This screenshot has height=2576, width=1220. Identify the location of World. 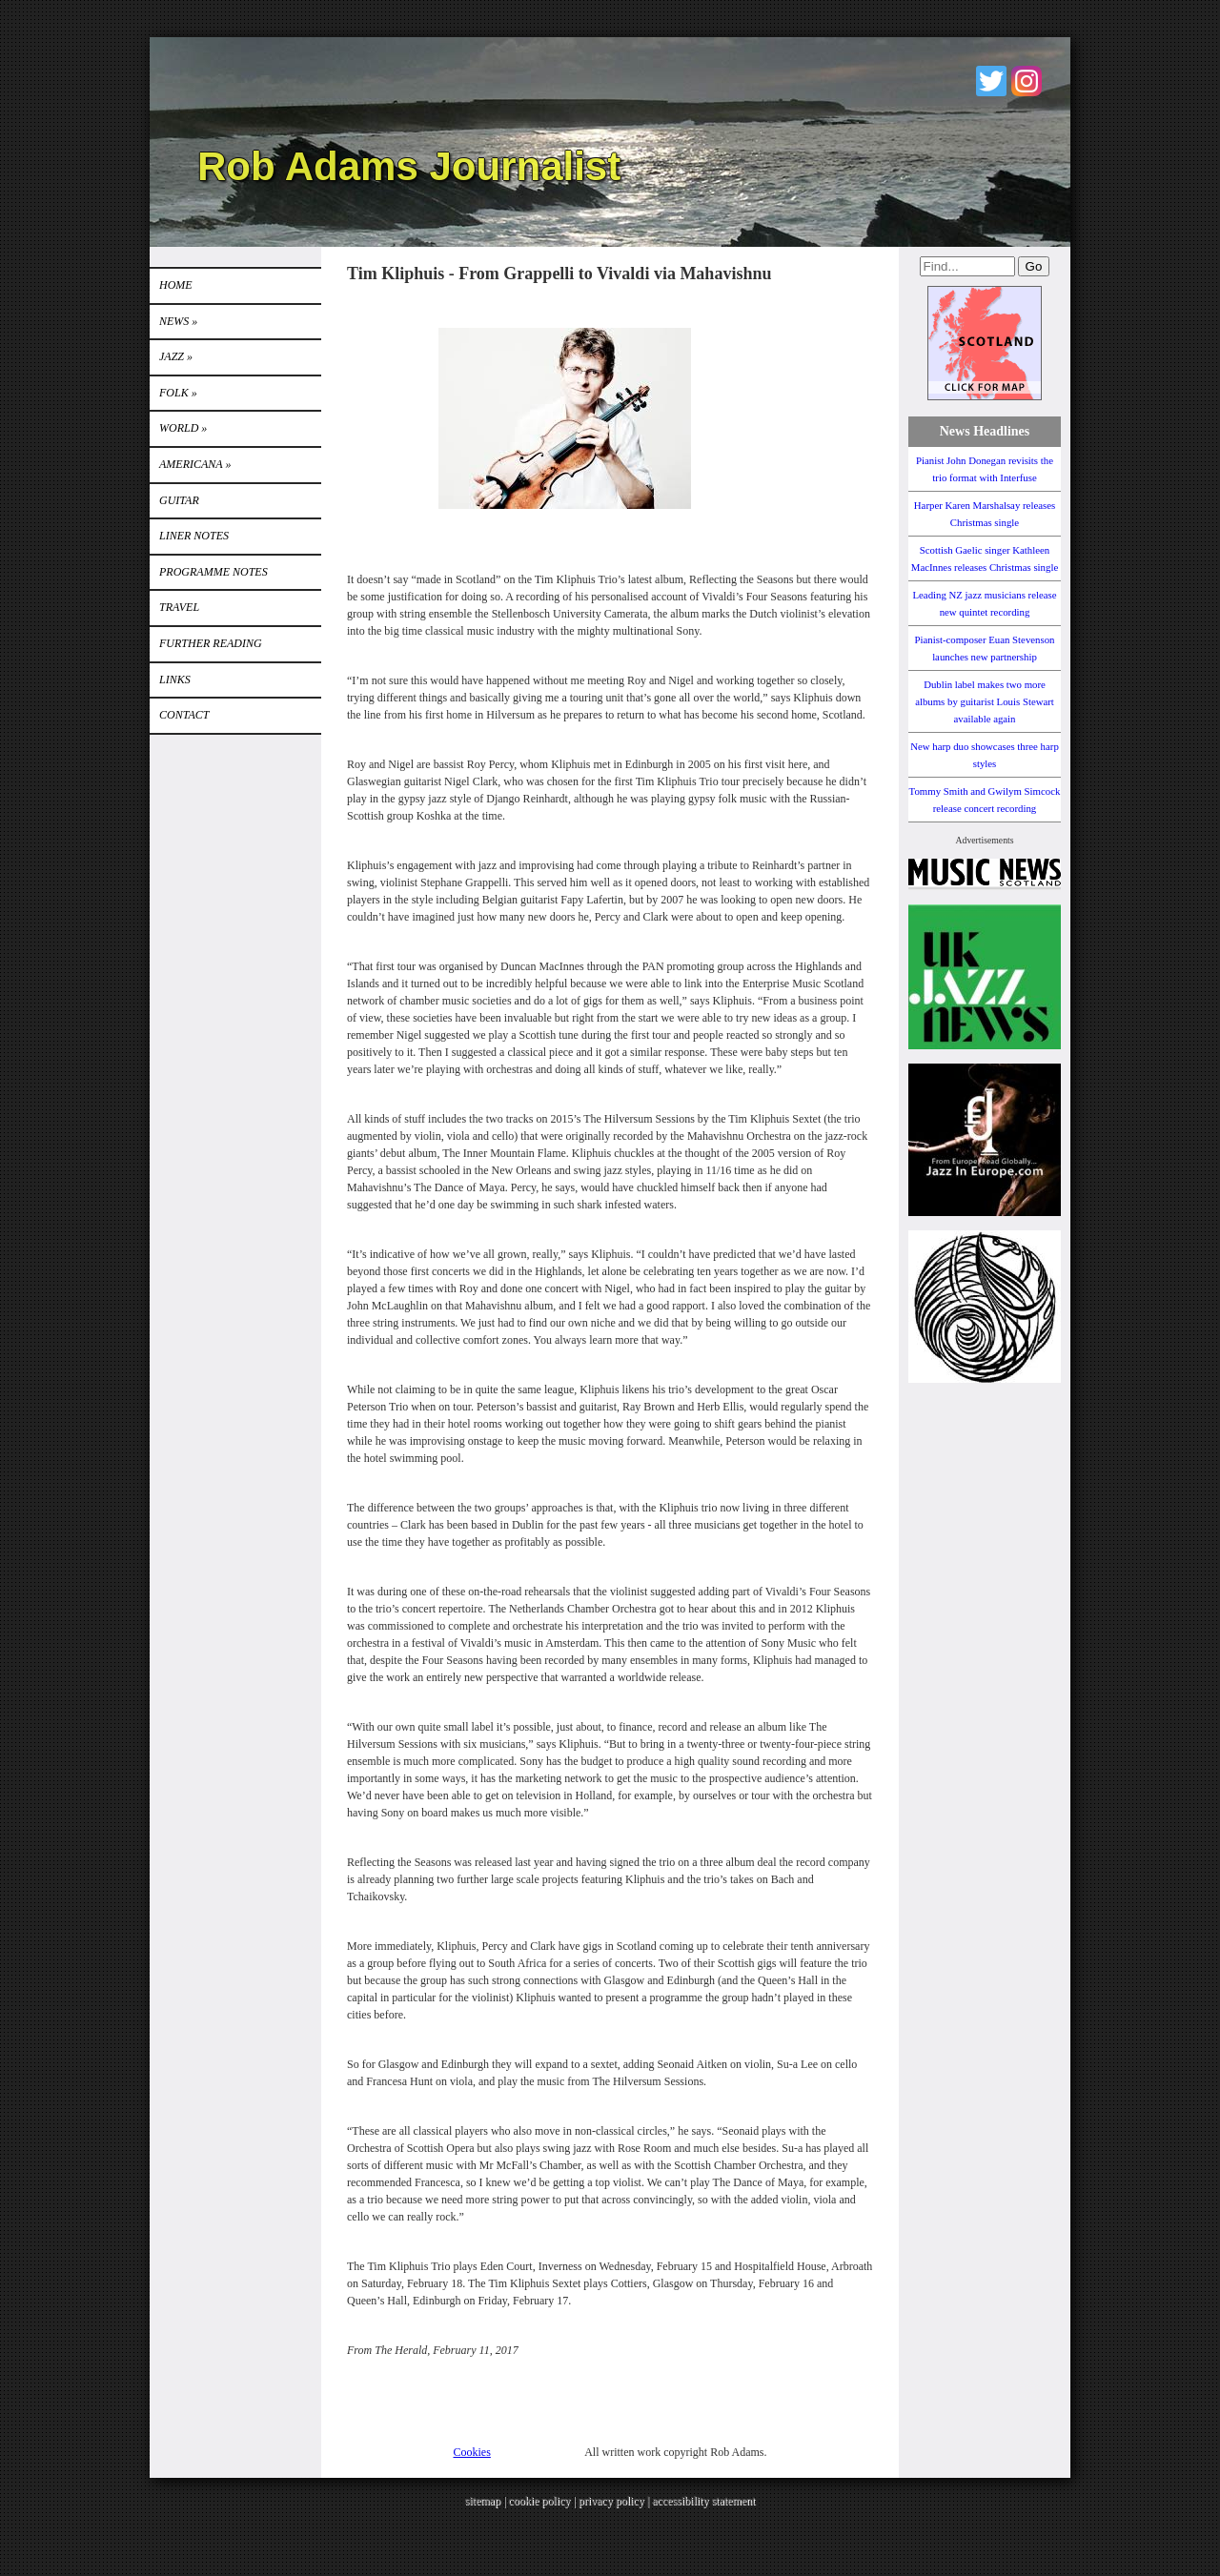
(183, 428).